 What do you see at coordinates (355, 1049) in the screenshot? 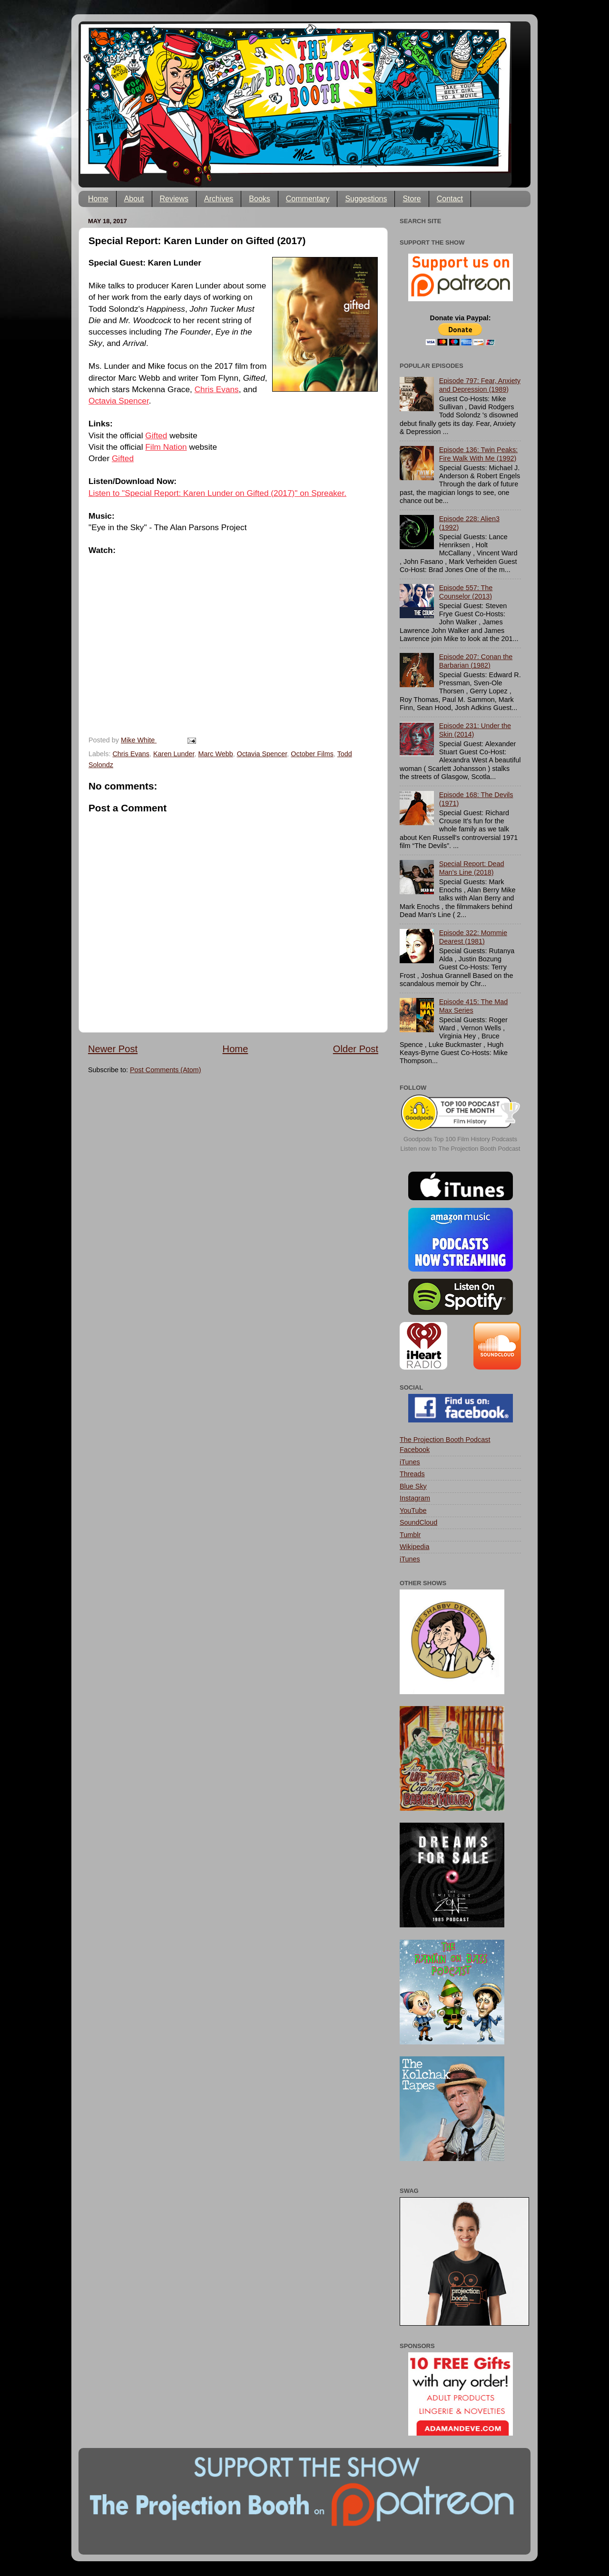
I see `Older Post` at bounding box center [355, 1049].